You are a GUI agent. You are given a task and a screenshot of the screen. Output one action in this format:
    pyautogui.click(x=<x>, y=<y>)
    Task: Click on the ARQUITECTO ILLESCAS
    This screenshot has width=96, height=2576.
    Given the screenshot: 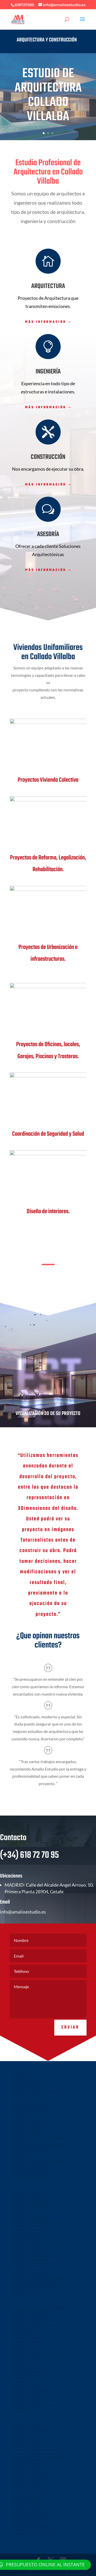 What is the action you would take?
    pyautogui.click(x=26, y=2338)
    